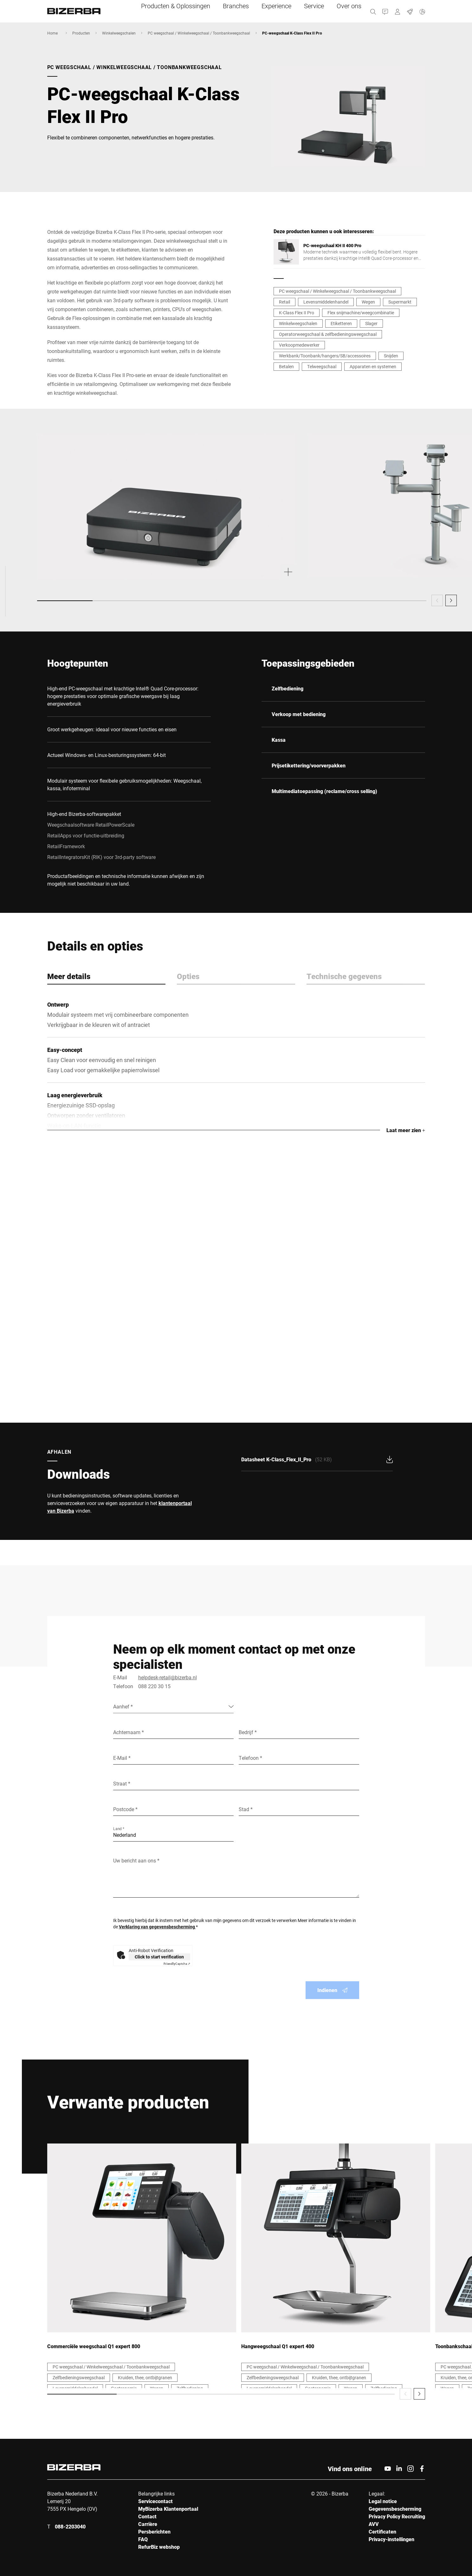  What do you see at coordinates (391, 356) in the screenshot?
I see `Snijden` at bounding box center [391, 356].